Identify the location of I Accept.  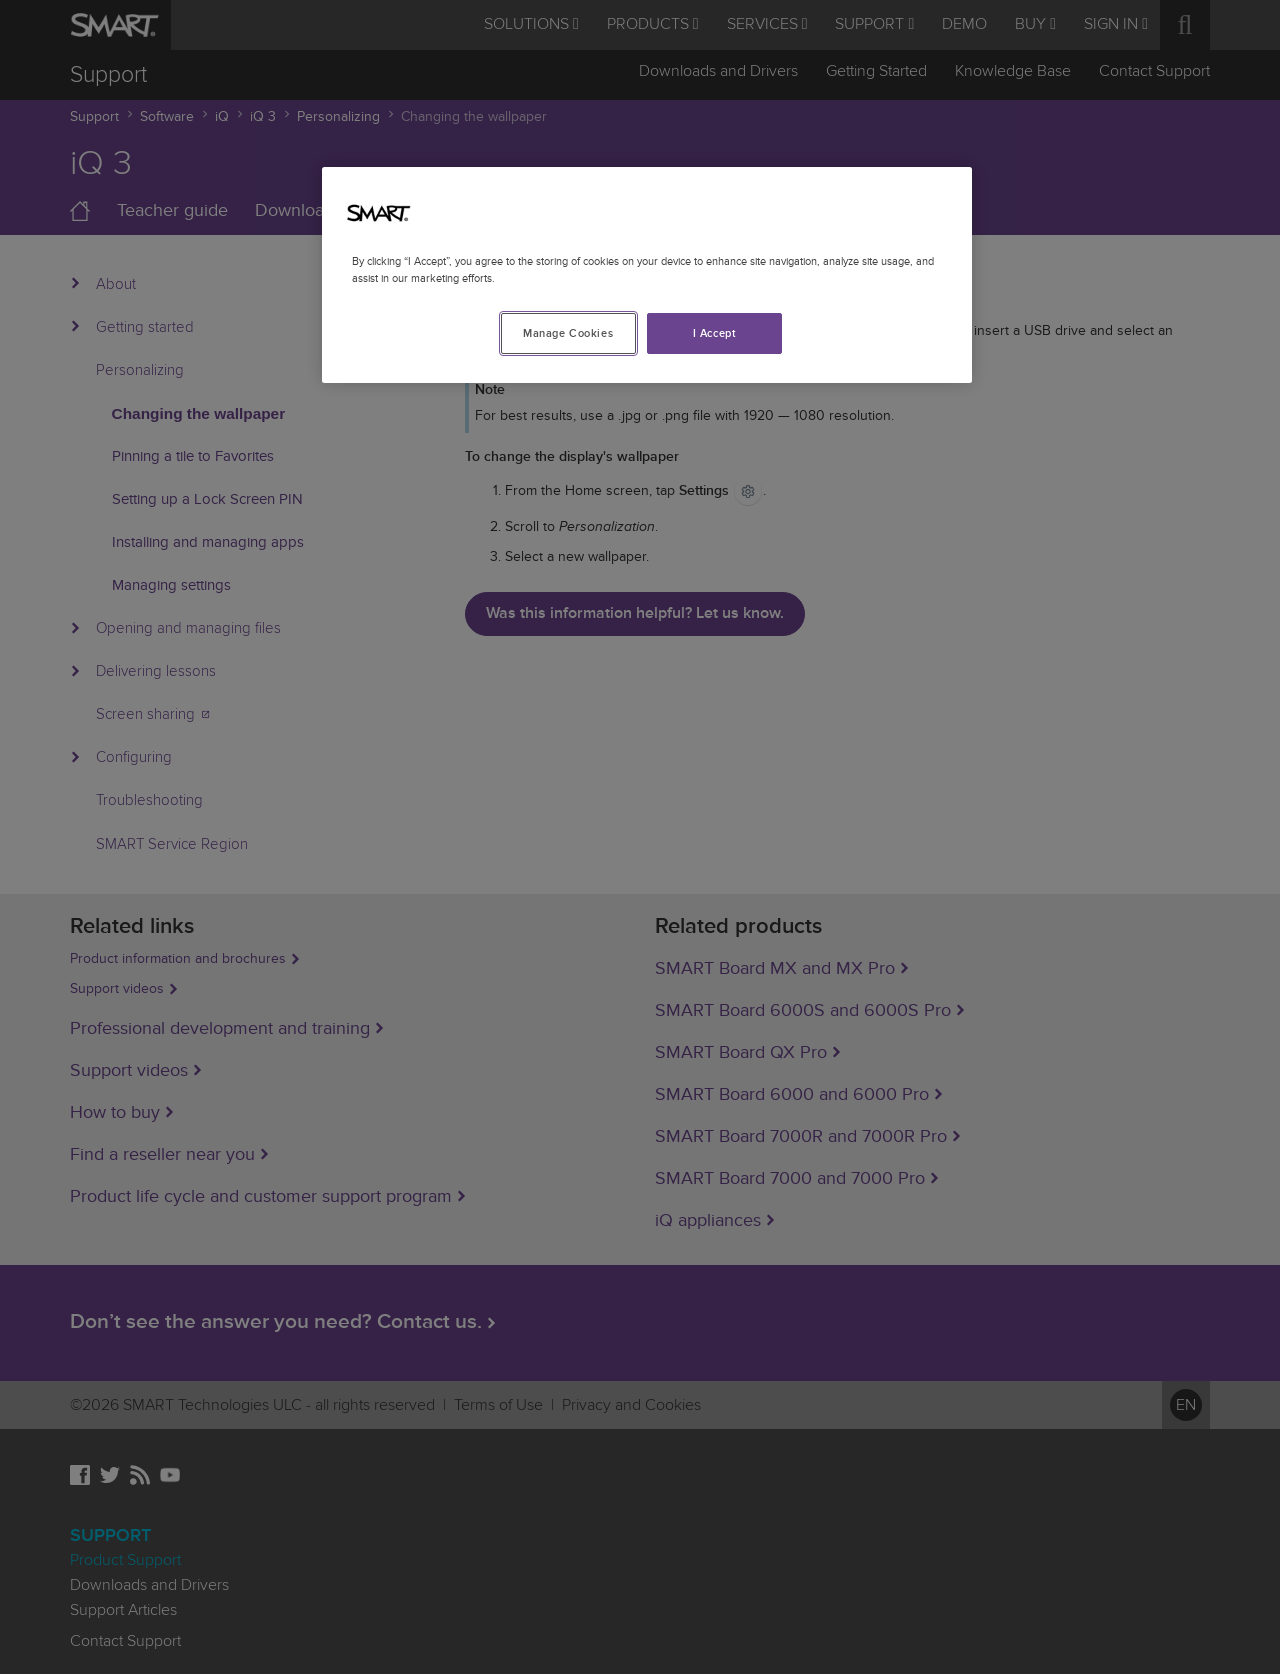
(715, 333).